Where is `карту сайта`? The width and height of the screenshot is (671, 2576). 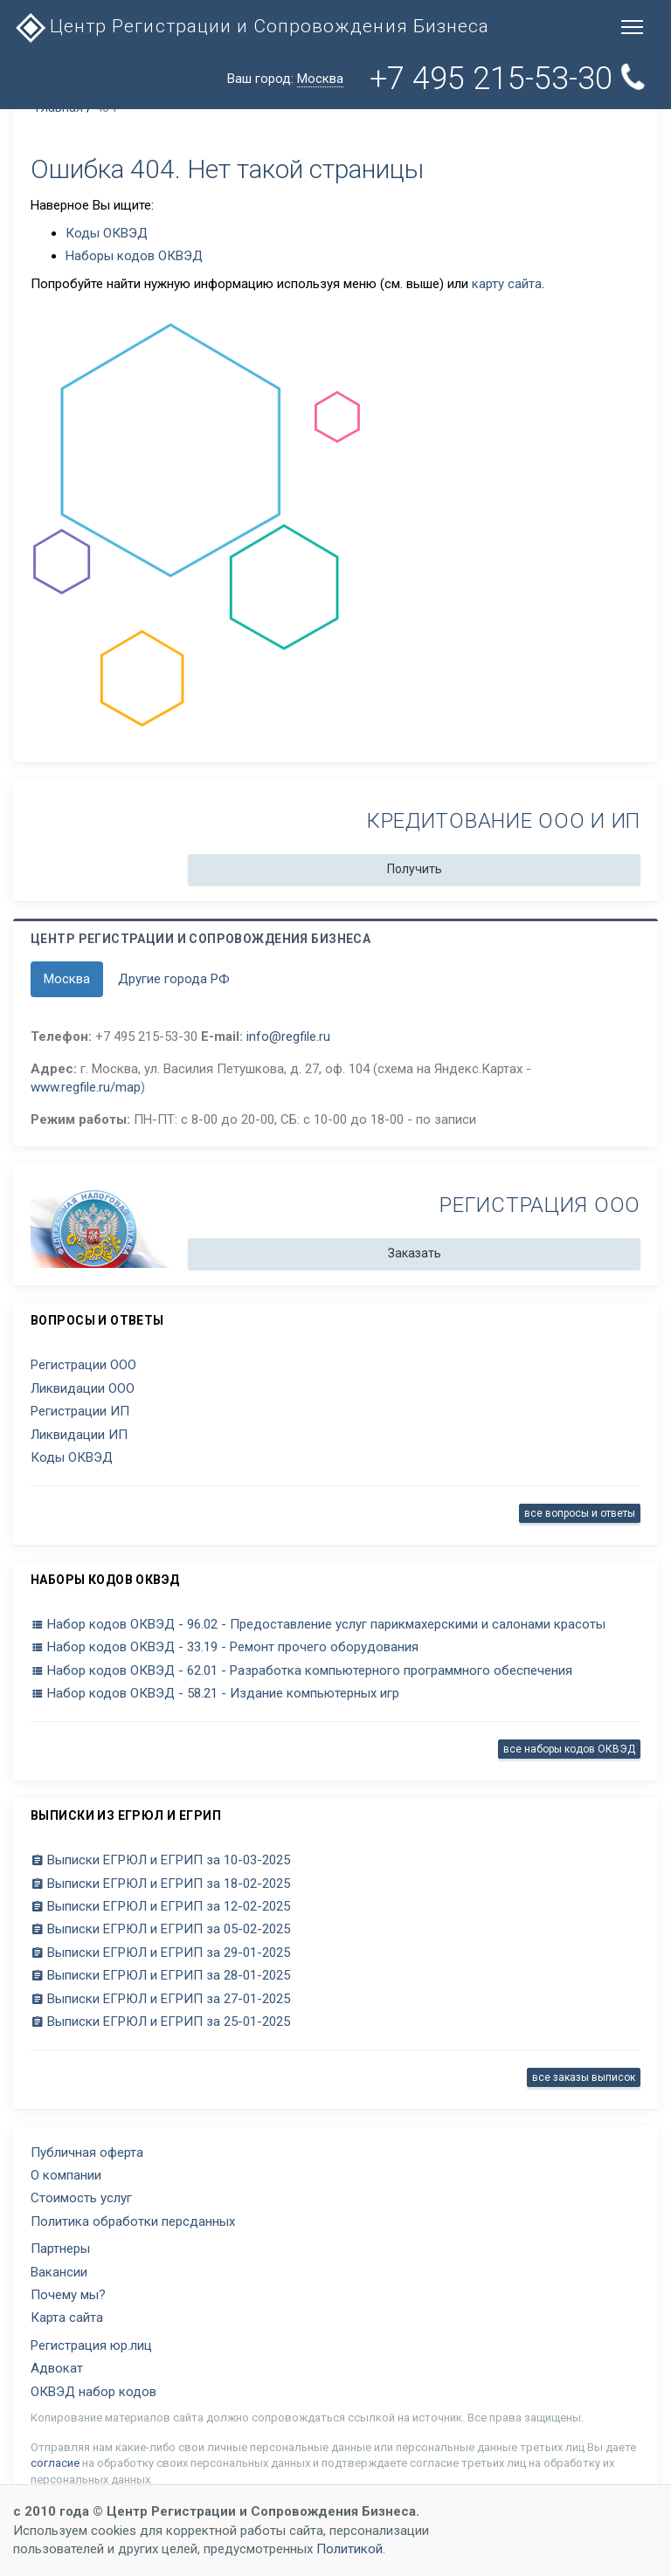 карту сайта is located at coordinates (507, 284).